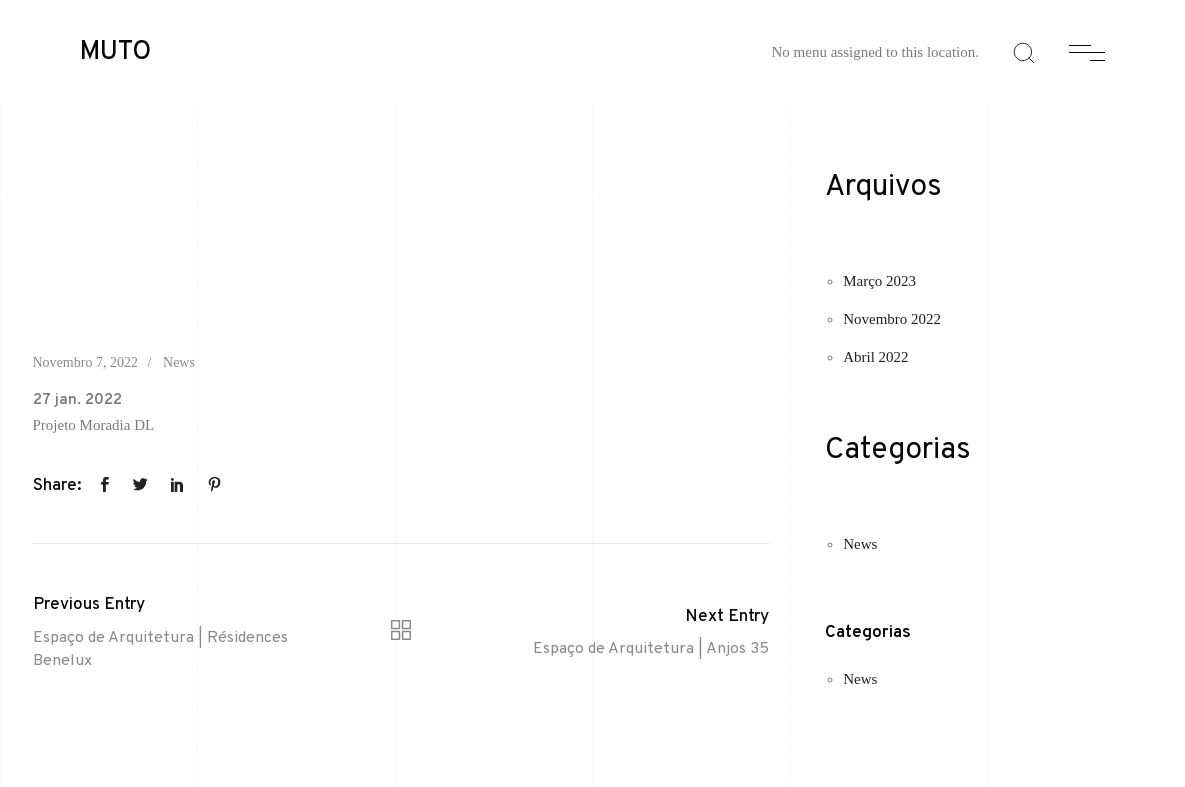 The image size is (1185, 787). What do you see at coordinates (892, 319) in the screenshot?
I see `Novembro 2022` at bounding box center [892, 319].